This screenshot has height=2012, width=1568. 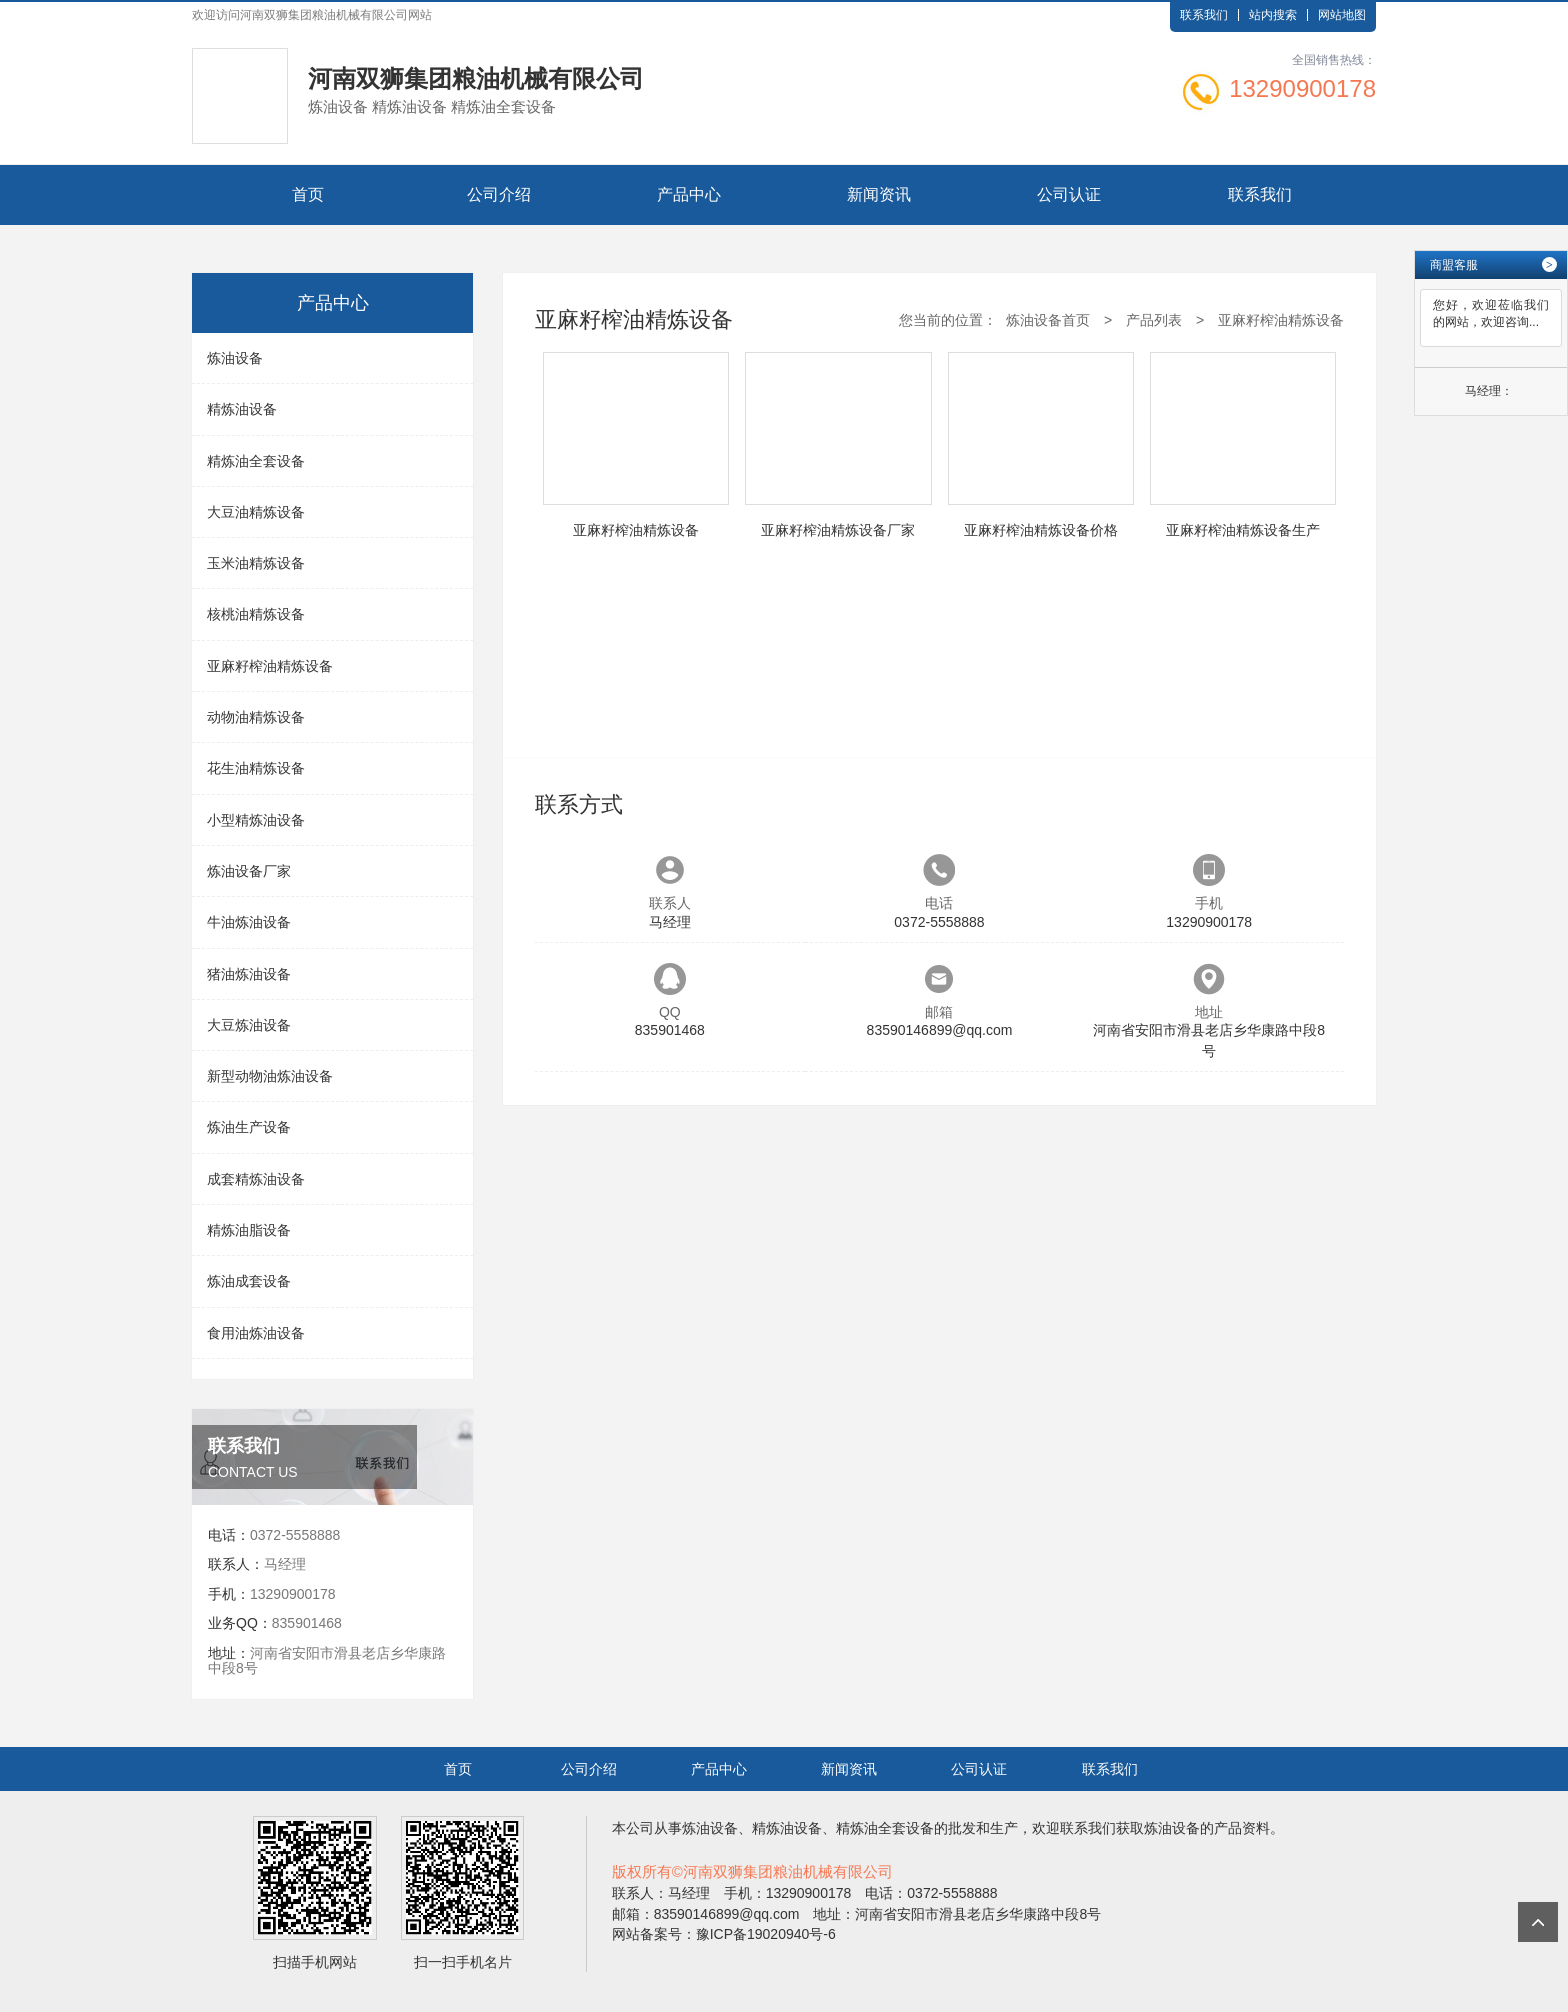 What do you see at coordinates (308, 194) in the screenshot?
I see `首页` at bounding box center [308, 194].